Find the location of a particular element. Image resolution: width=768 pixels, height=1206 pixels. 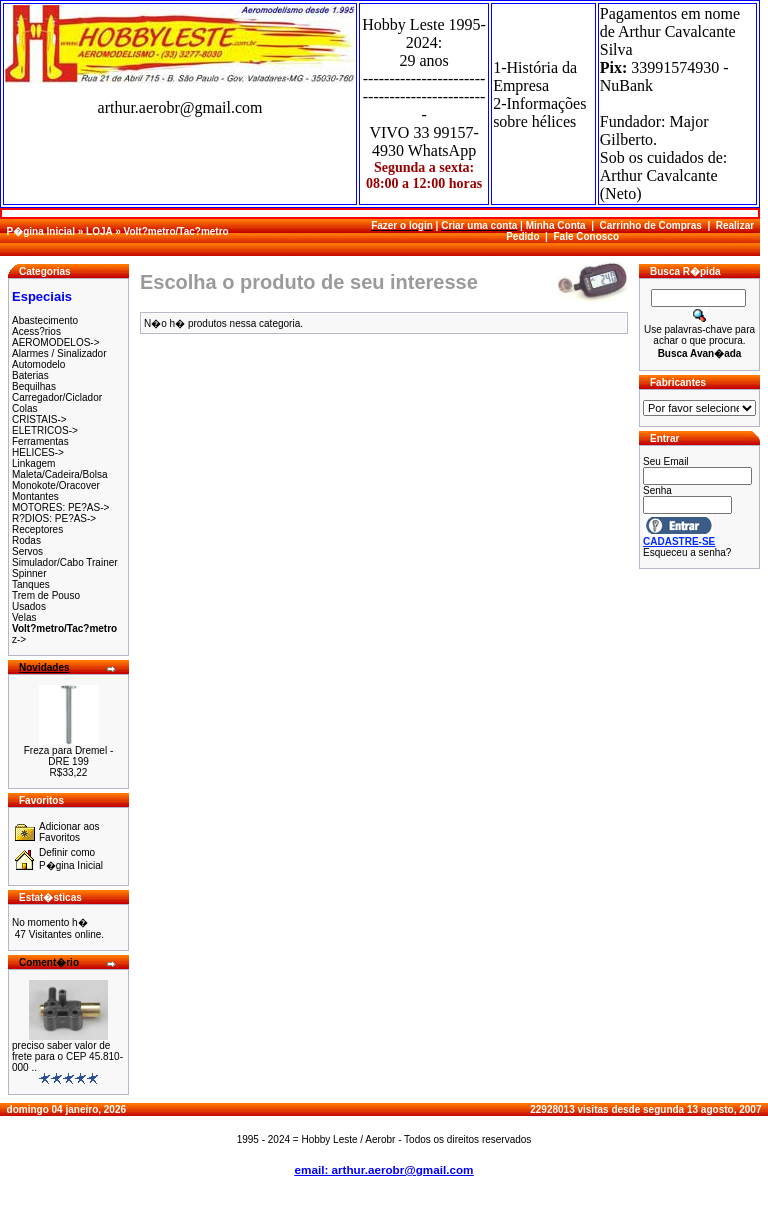

Freza para Dremel - DRE 199 is located at coordinates (68, 756).